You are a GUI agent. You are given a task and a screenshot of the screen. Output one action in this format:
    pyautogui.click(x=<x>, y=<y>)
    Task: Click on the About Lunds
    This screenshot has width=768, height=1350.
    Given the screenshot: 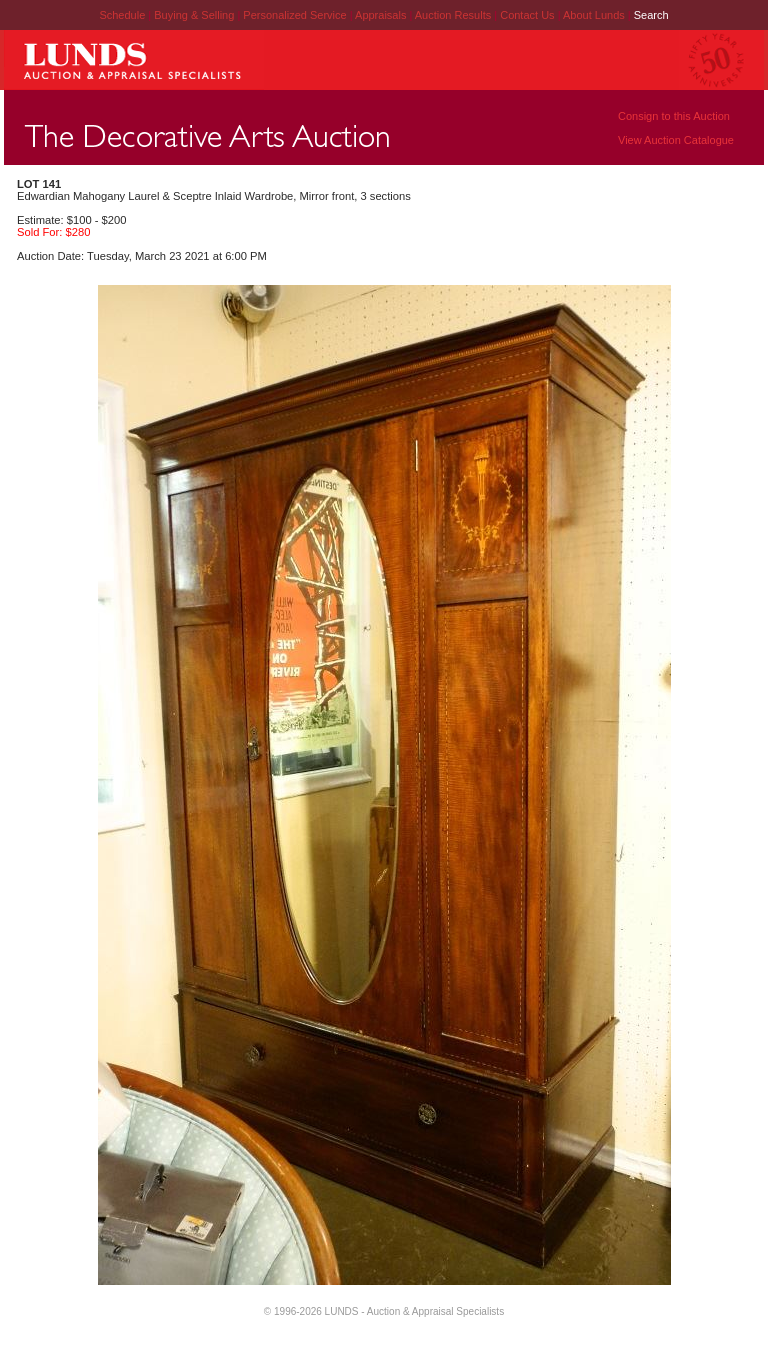 What is the action you would take?
    pyautogui.click(x=595, y=15)
    